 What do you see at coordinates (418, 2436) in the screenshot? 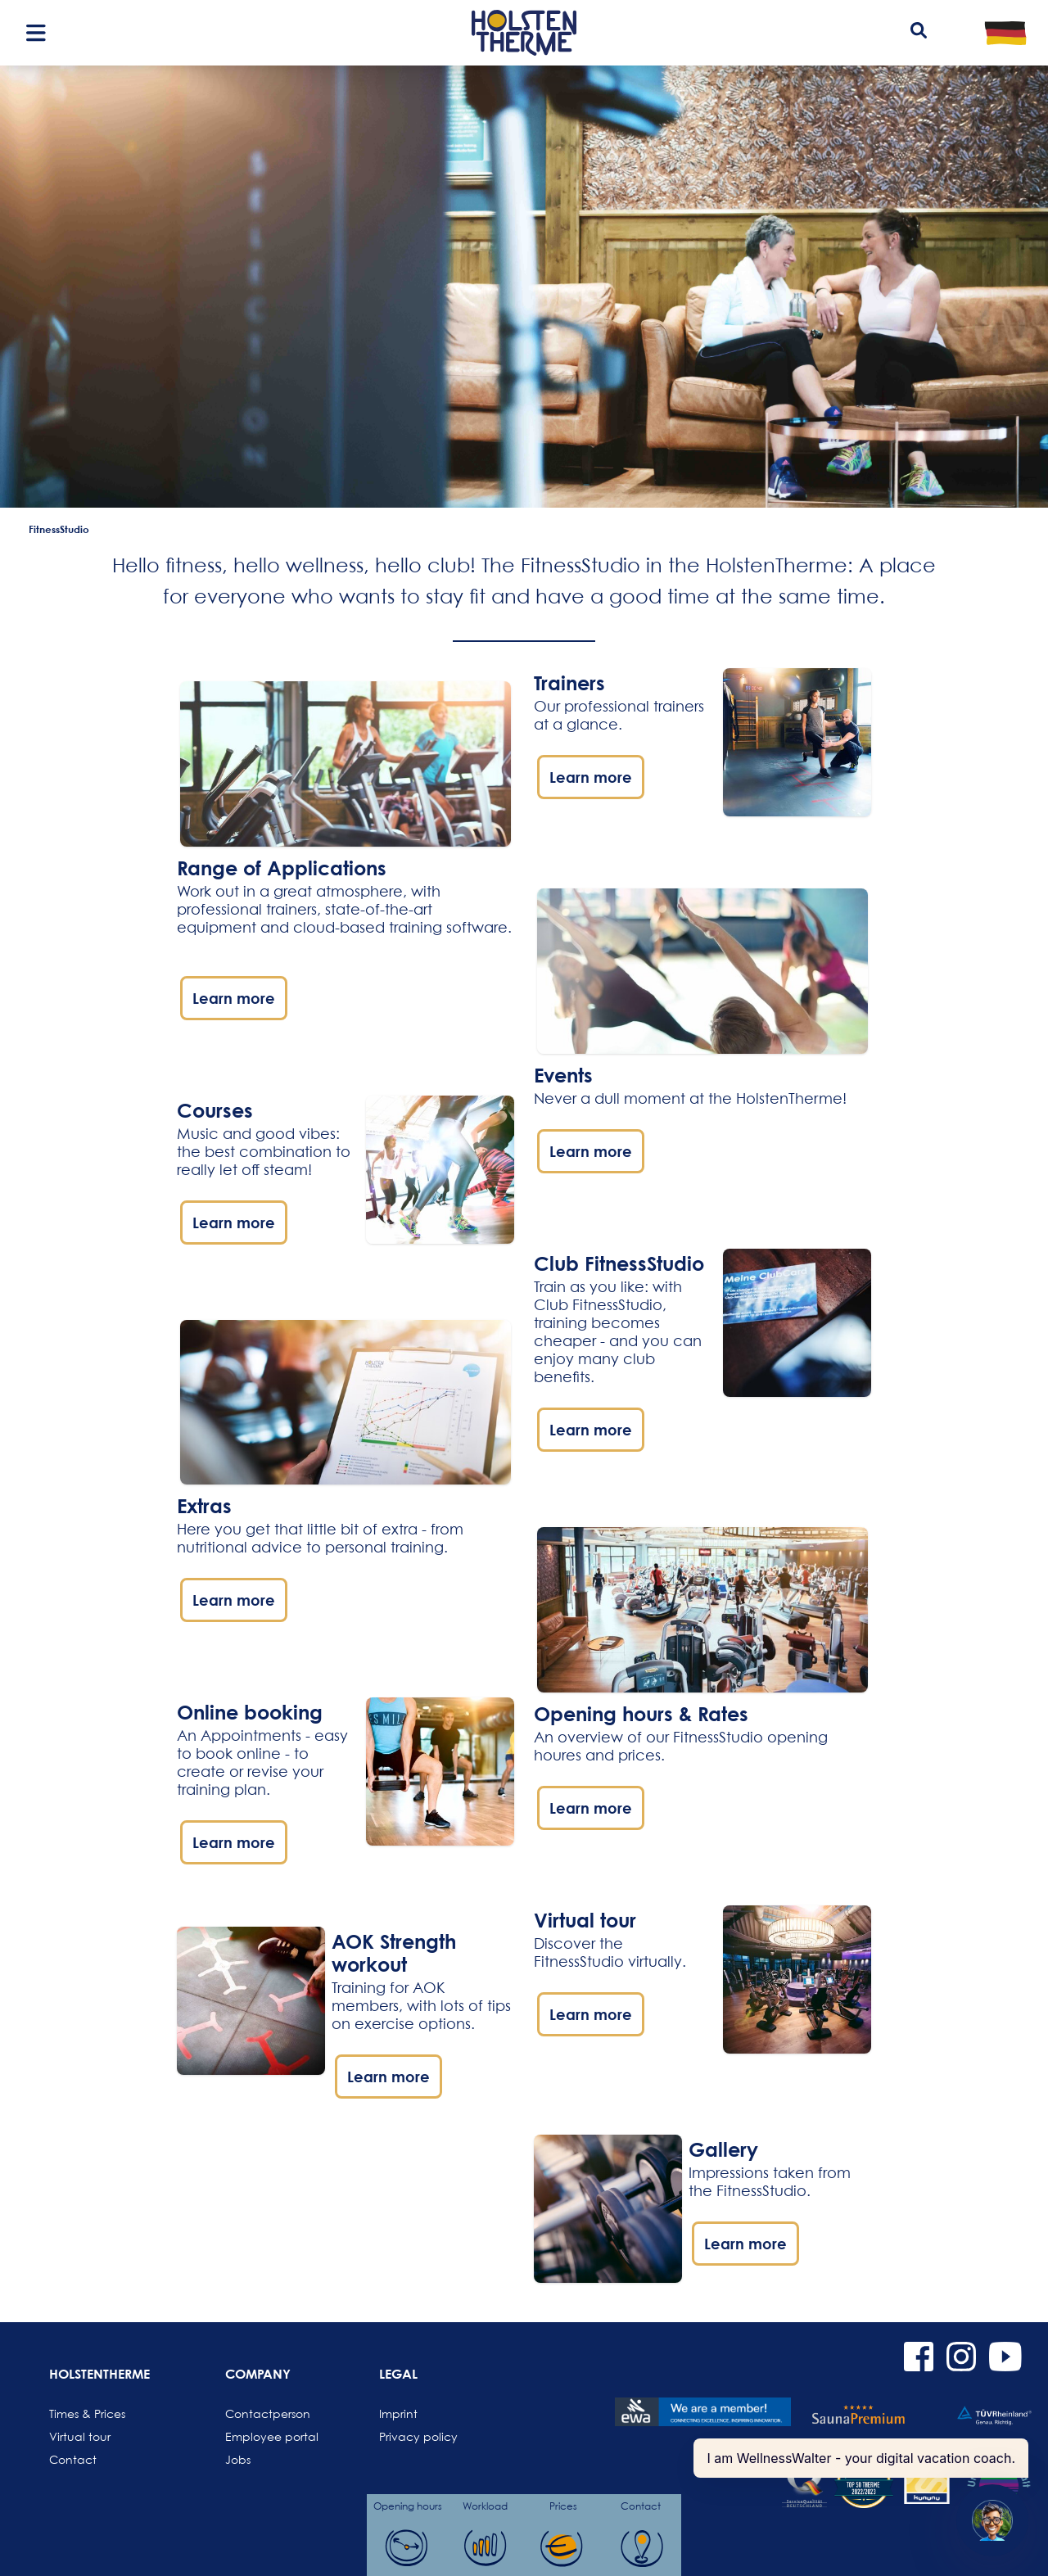
I see `Privacy policy` at bounding box center [418, 2436].